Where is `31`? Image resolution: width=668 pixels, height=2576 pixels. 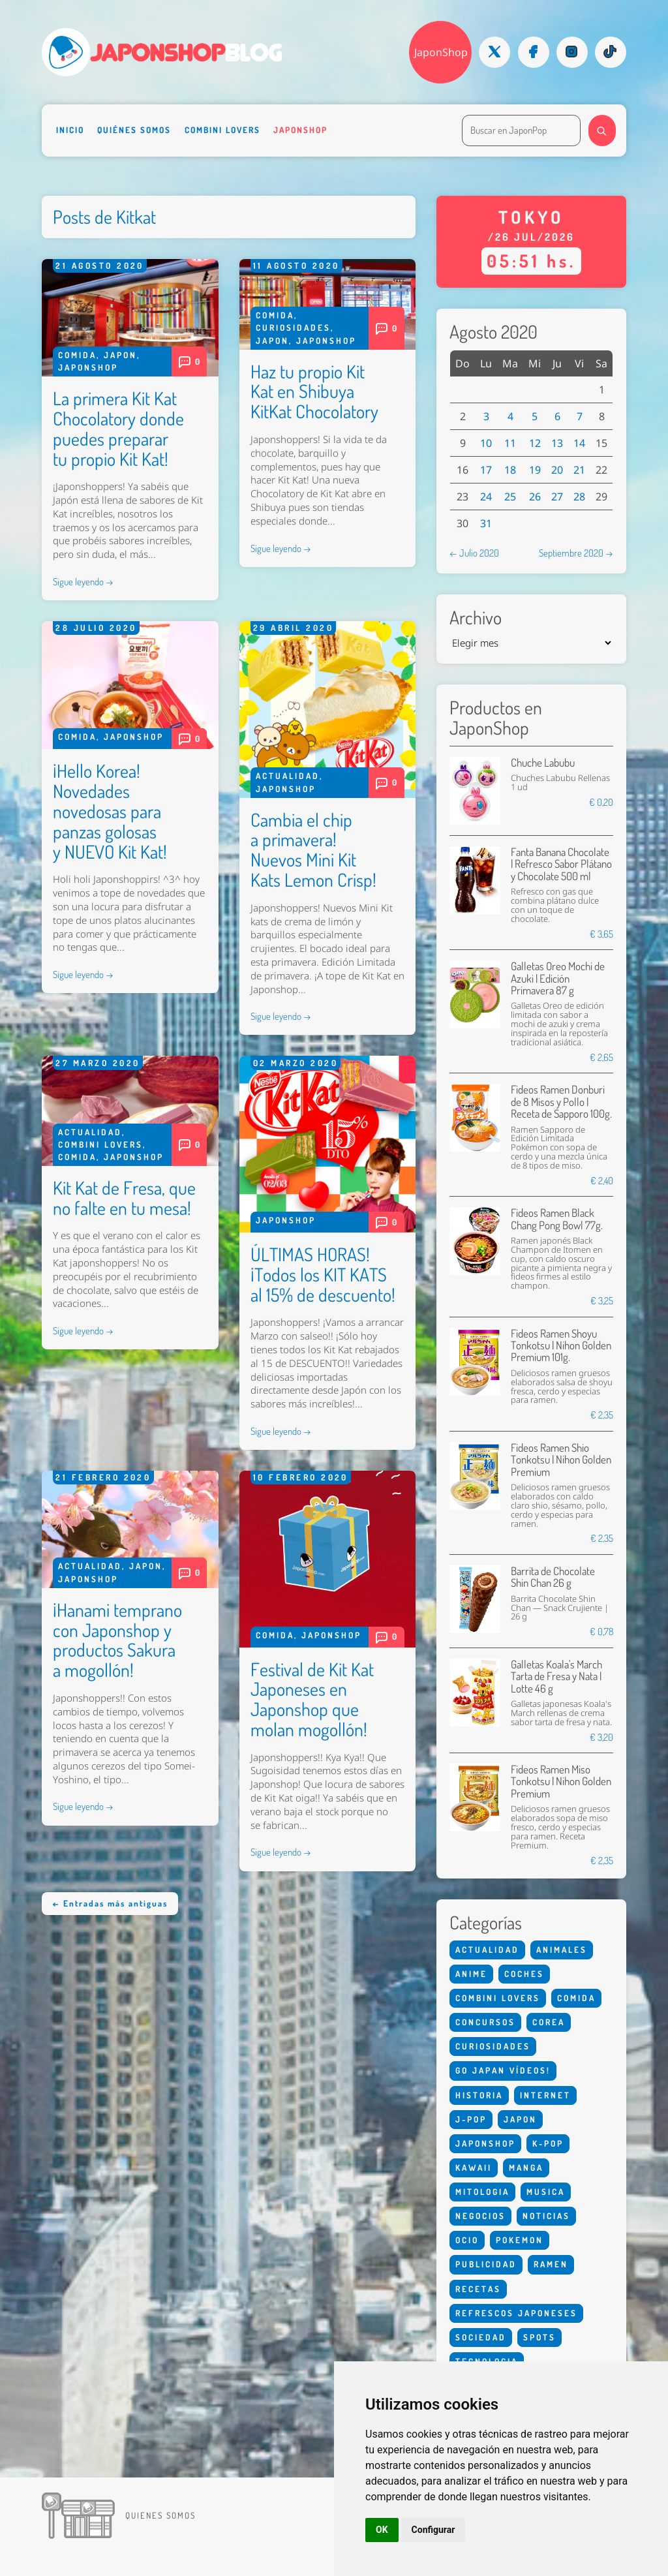 31 is located at coordinates (486, 523).